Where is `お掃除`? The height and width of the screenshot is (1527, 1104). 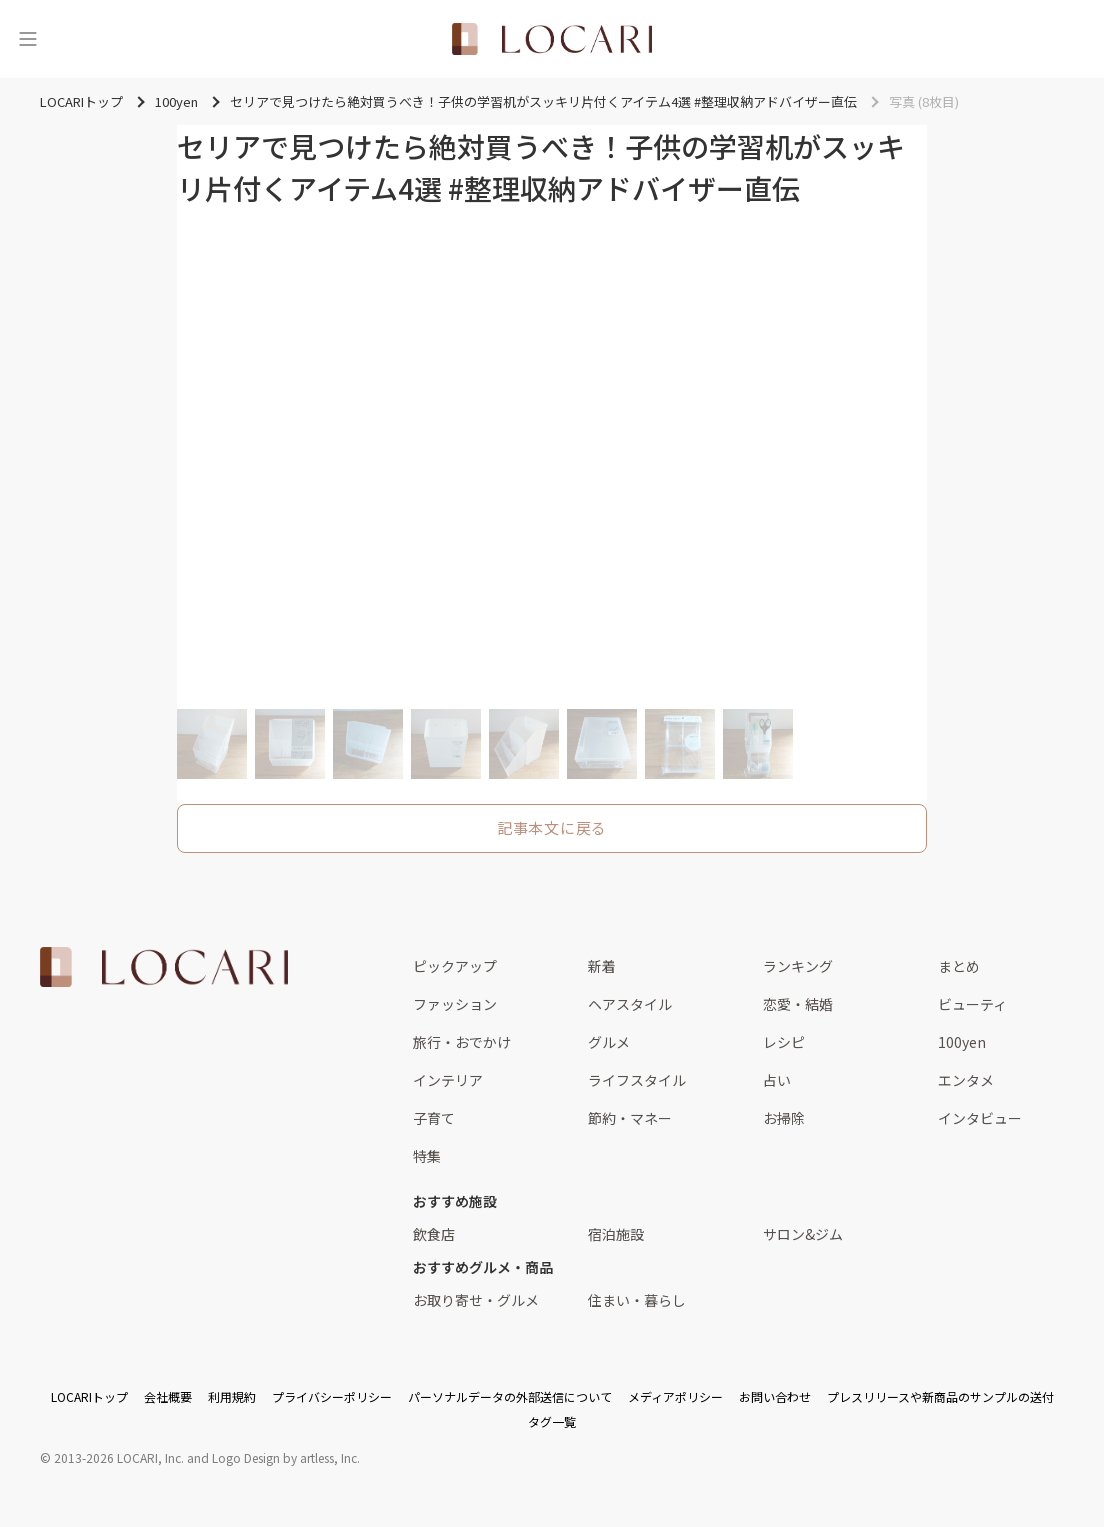
お掃除 is located at coordinates (784, 1118).